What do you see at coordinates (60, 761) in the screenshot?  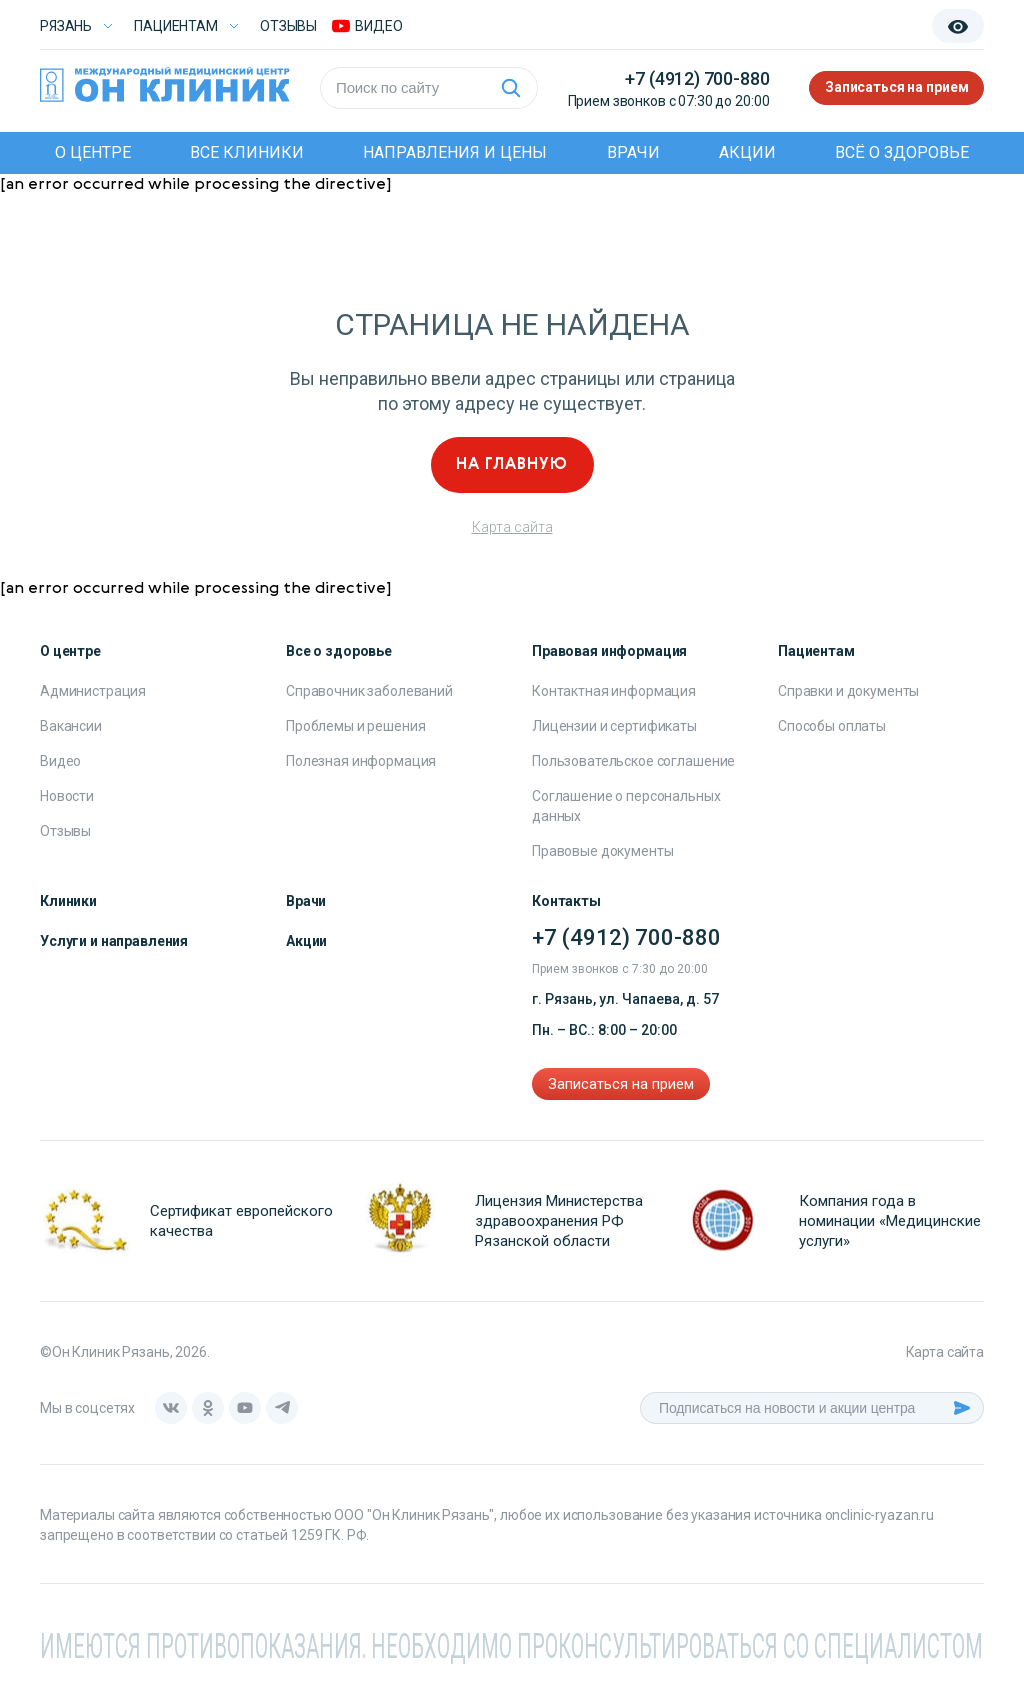 I see `Видео` at bounding box center [60, 761].